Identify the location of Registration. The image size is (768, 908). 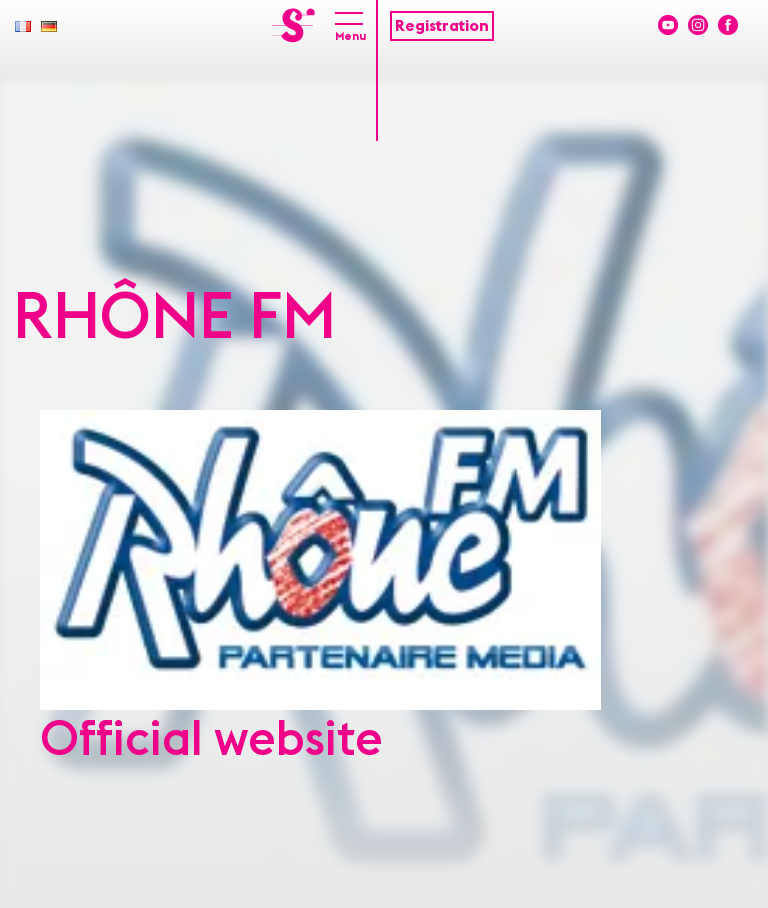
(442, 26).